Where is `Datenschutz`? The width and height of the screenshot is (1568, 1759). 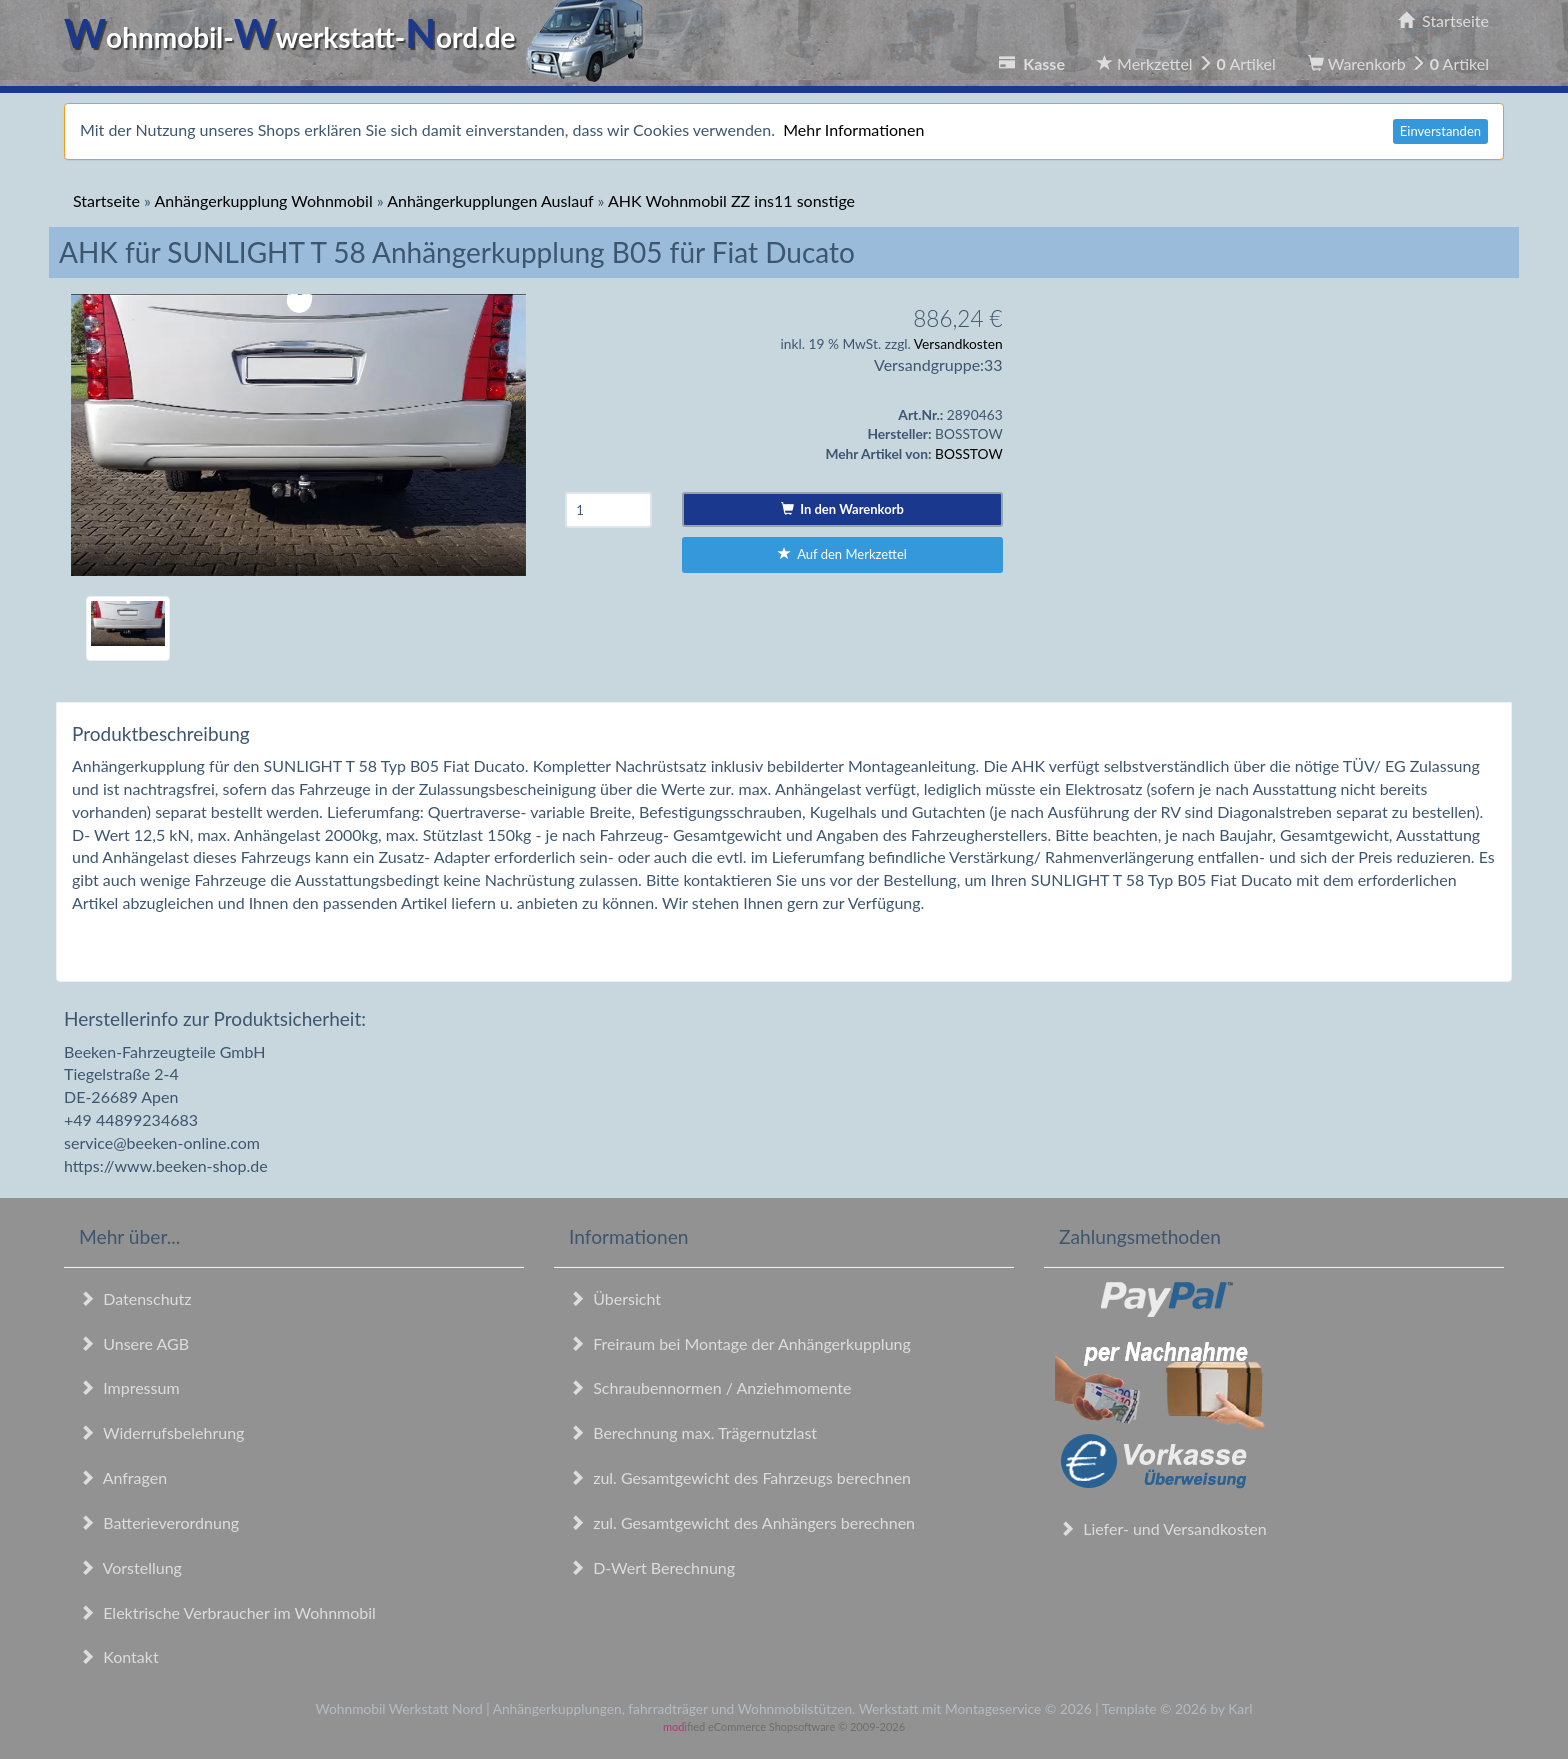 Datenschutz is located at coordinates (135, 1298).